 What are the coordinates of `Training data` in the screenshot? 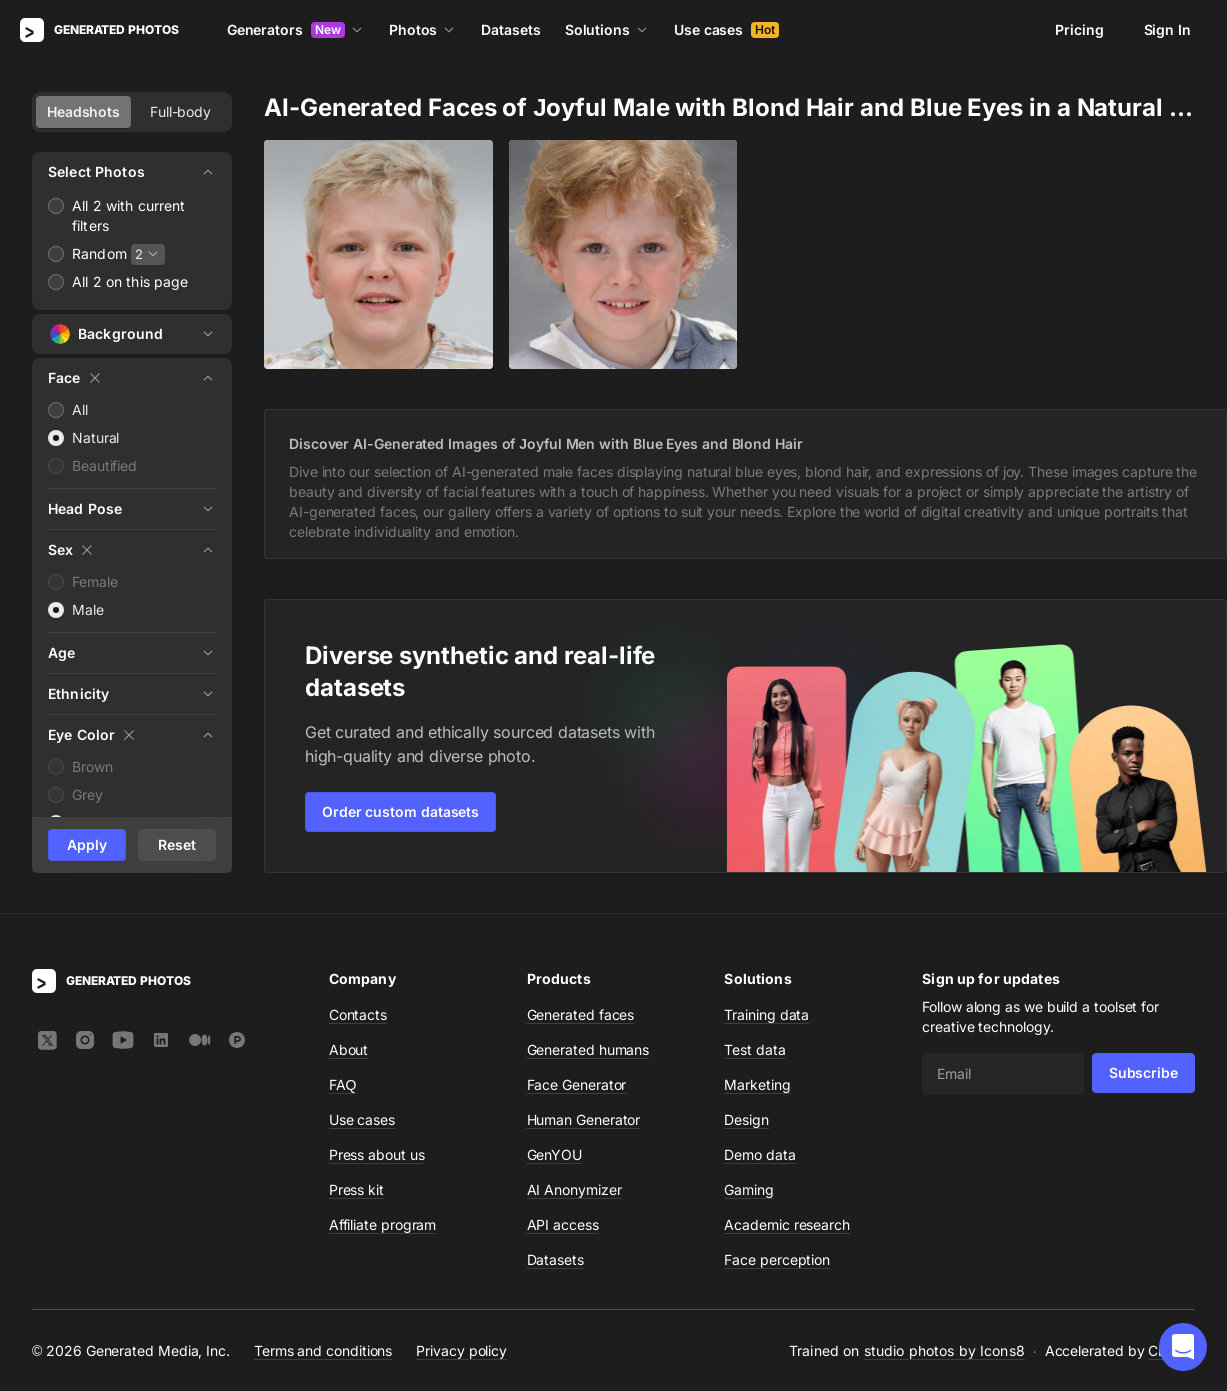 It's located at (766, 1014).